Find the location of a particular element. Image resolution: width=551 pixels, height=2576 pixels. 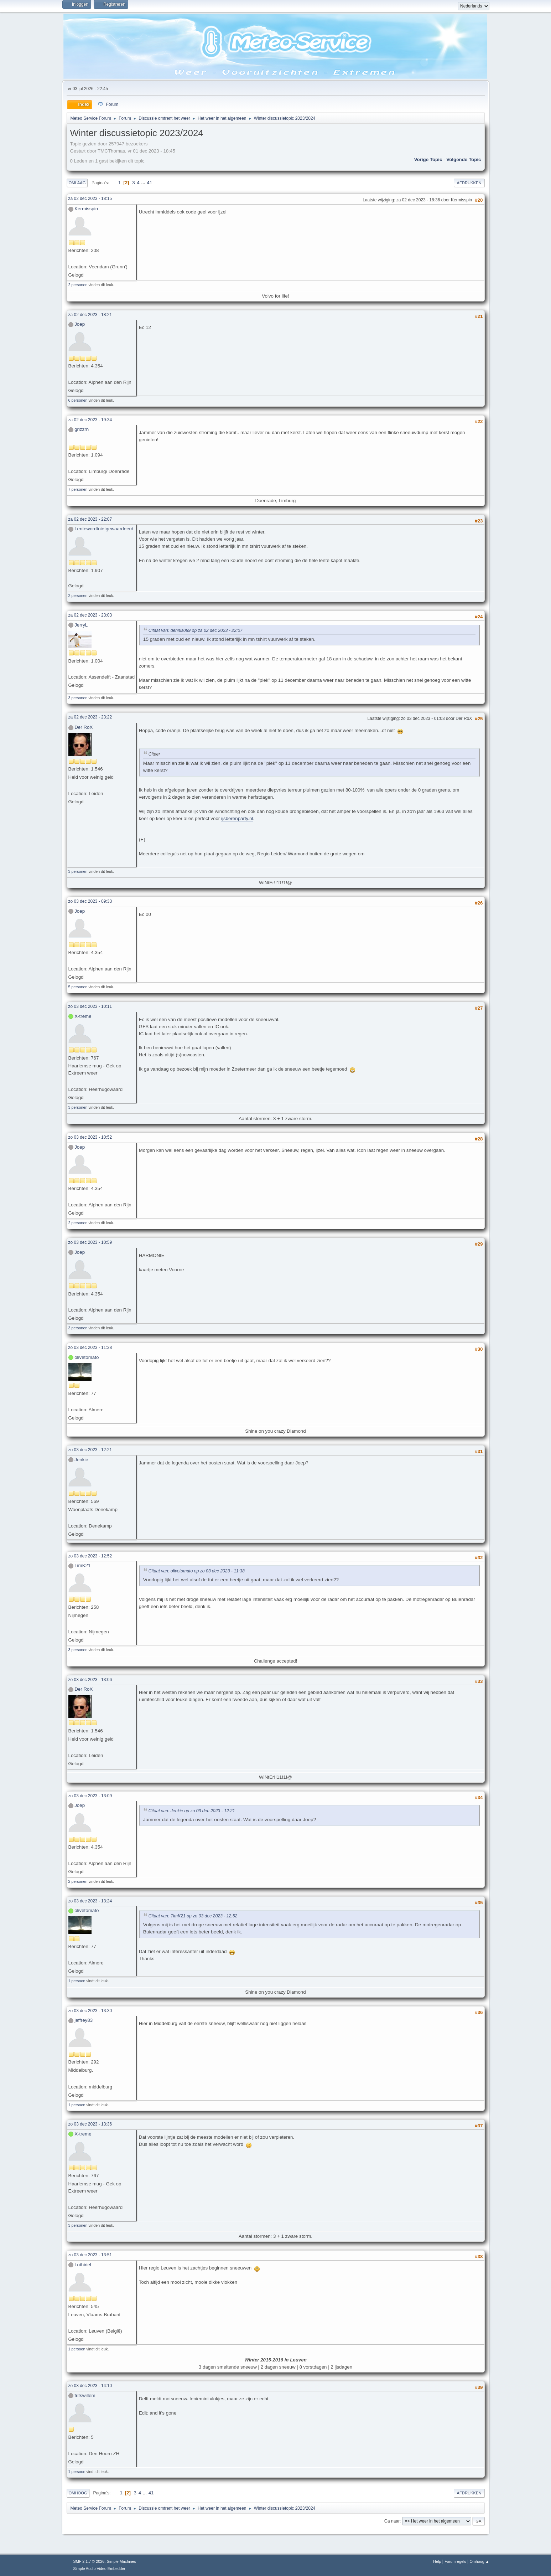

za 02 dec 2023 - 23:22 is located at coordinates (90, 717).